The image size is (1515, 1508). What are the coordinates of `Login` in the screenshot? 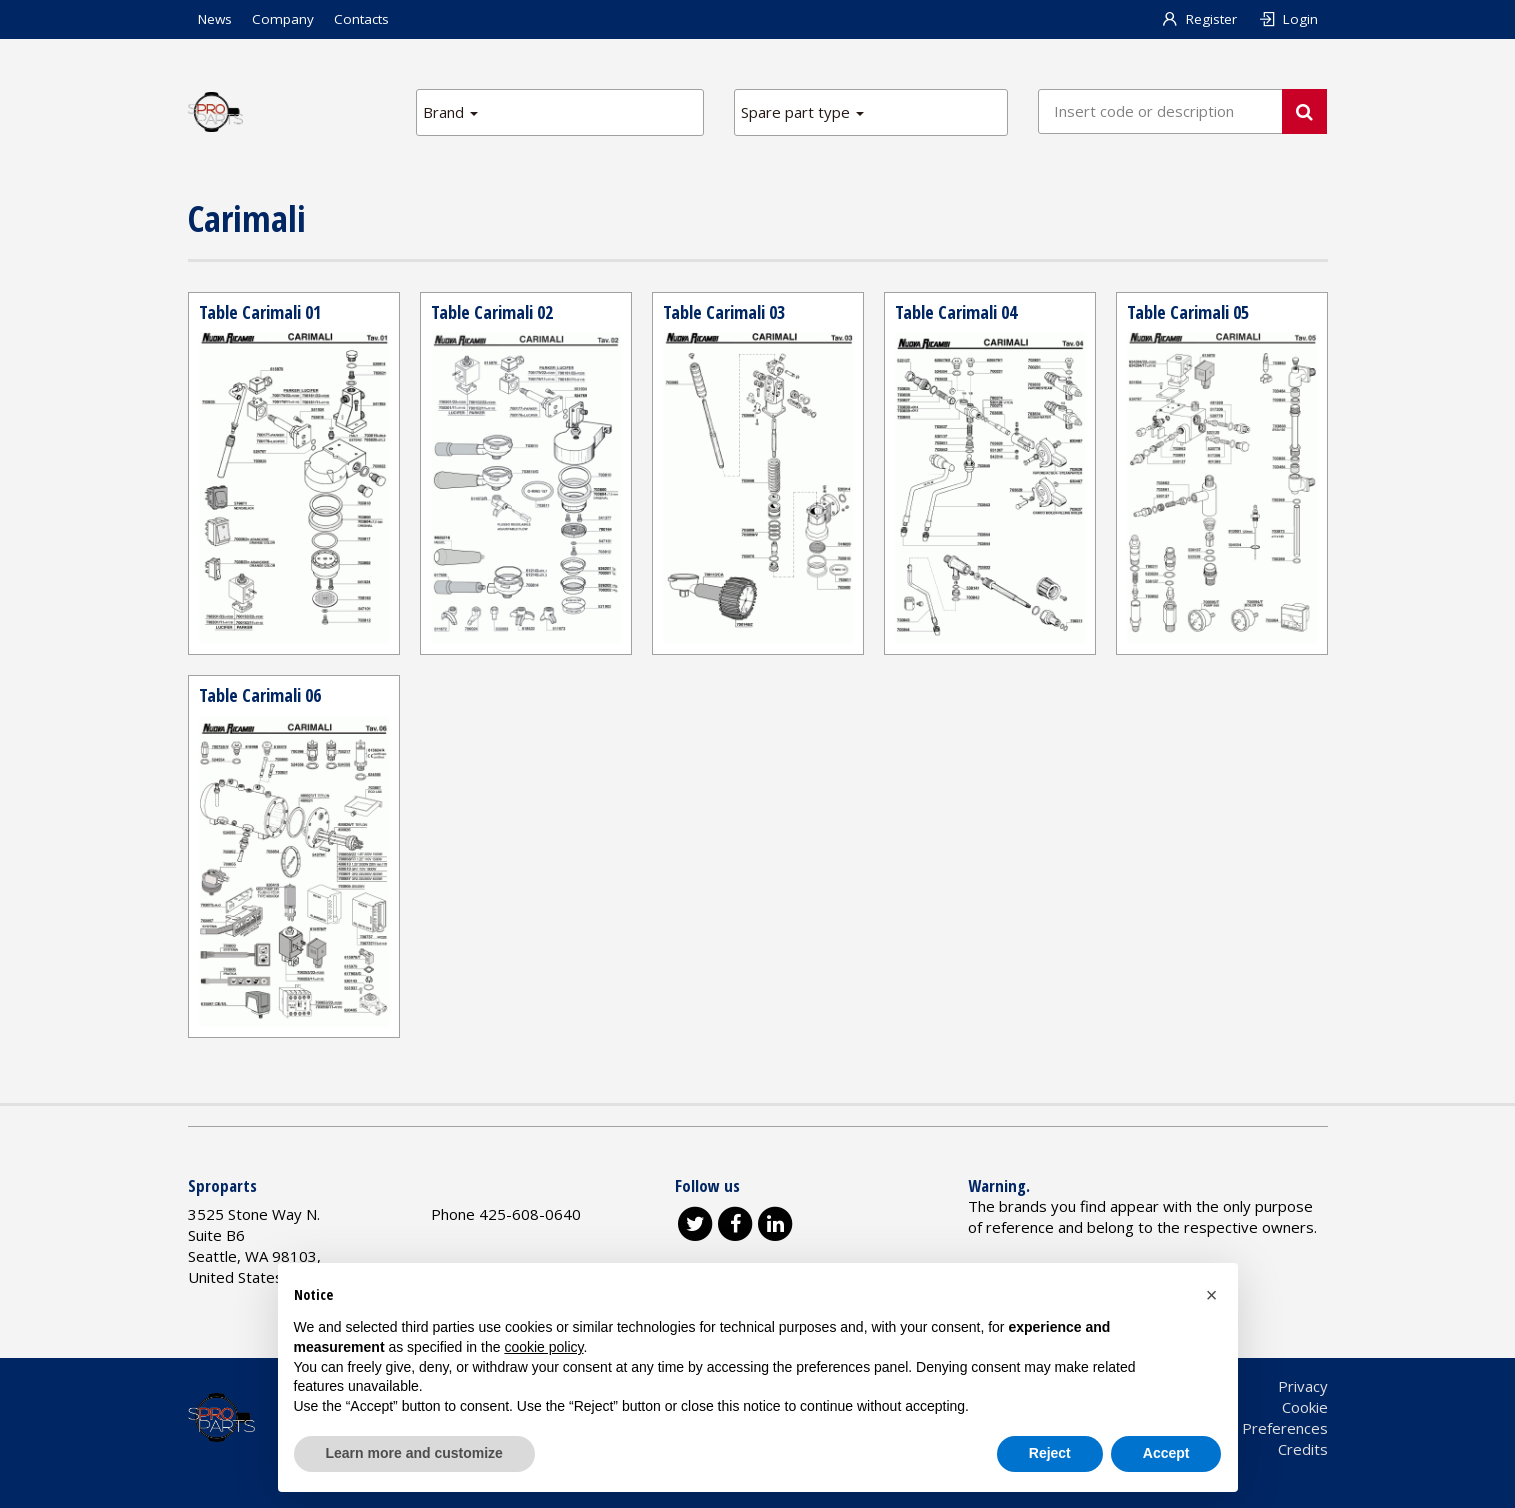 It's located at (1287, 19).